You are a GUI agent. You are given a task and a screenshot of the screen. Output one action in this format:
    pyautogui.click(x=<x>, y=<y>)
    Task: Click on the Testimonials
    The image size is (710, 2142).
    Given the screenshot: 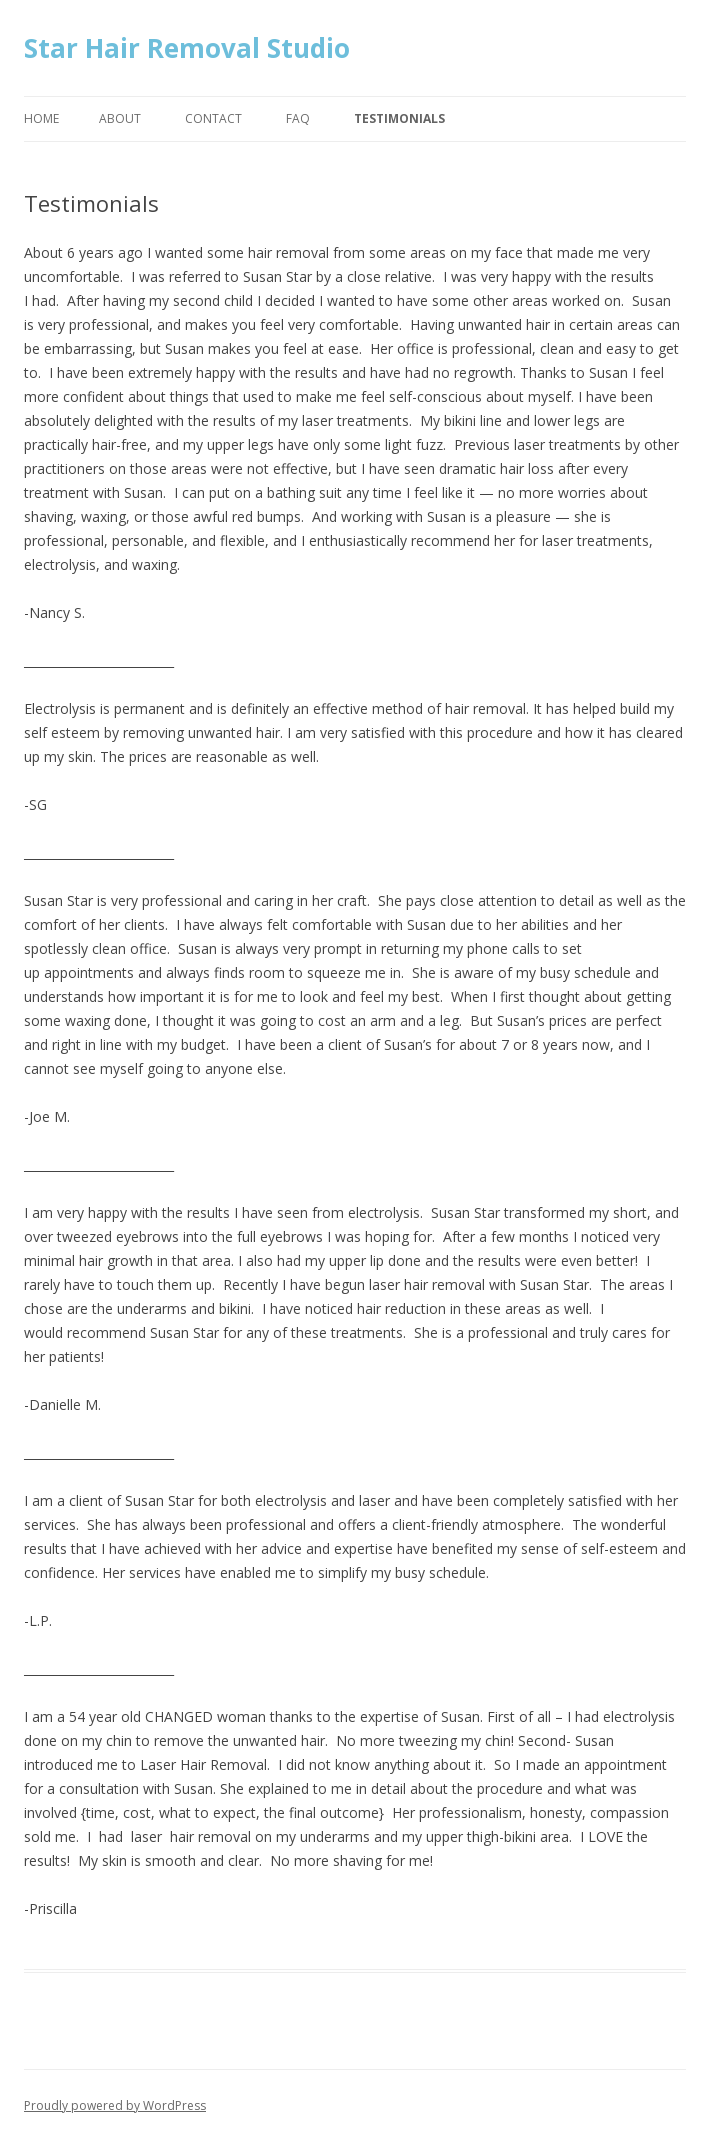 What is the action you would take?
    pyautogui.click(x=399, y=118)
    